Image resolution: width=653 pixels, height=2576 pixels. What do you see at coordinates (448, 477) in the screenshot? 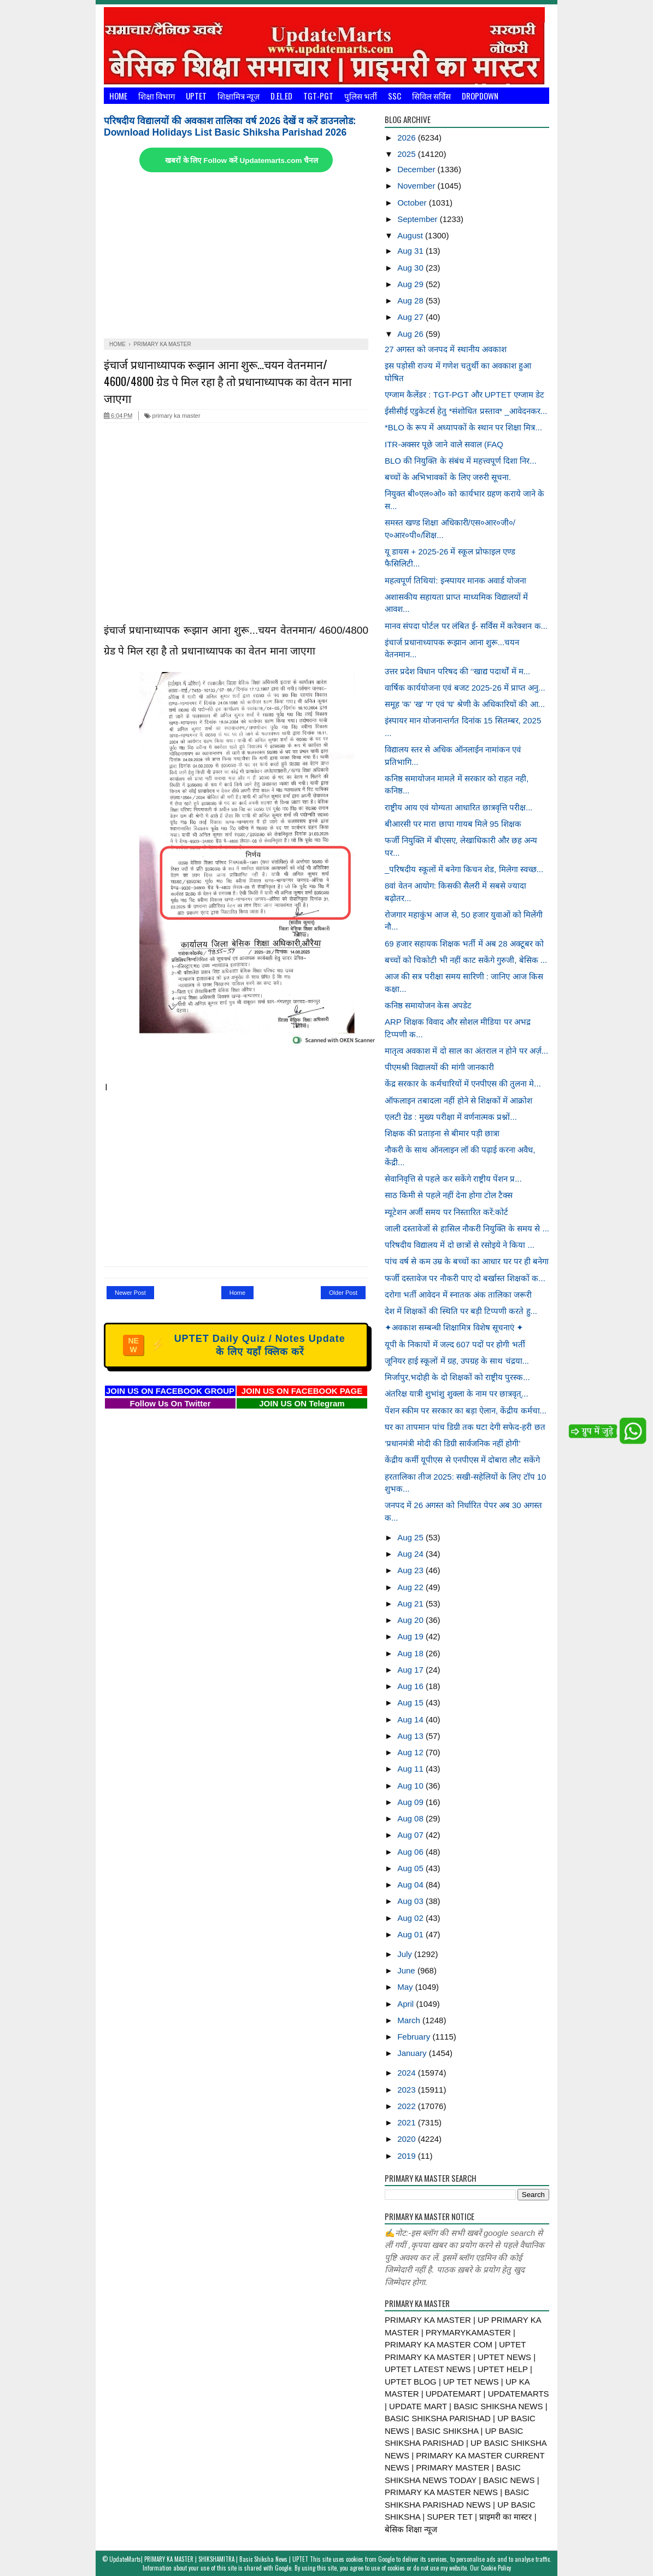
I see `बच्चों के अभिभावकों के लिए जरुरी सूचना.` at bounding box center [448, 477].